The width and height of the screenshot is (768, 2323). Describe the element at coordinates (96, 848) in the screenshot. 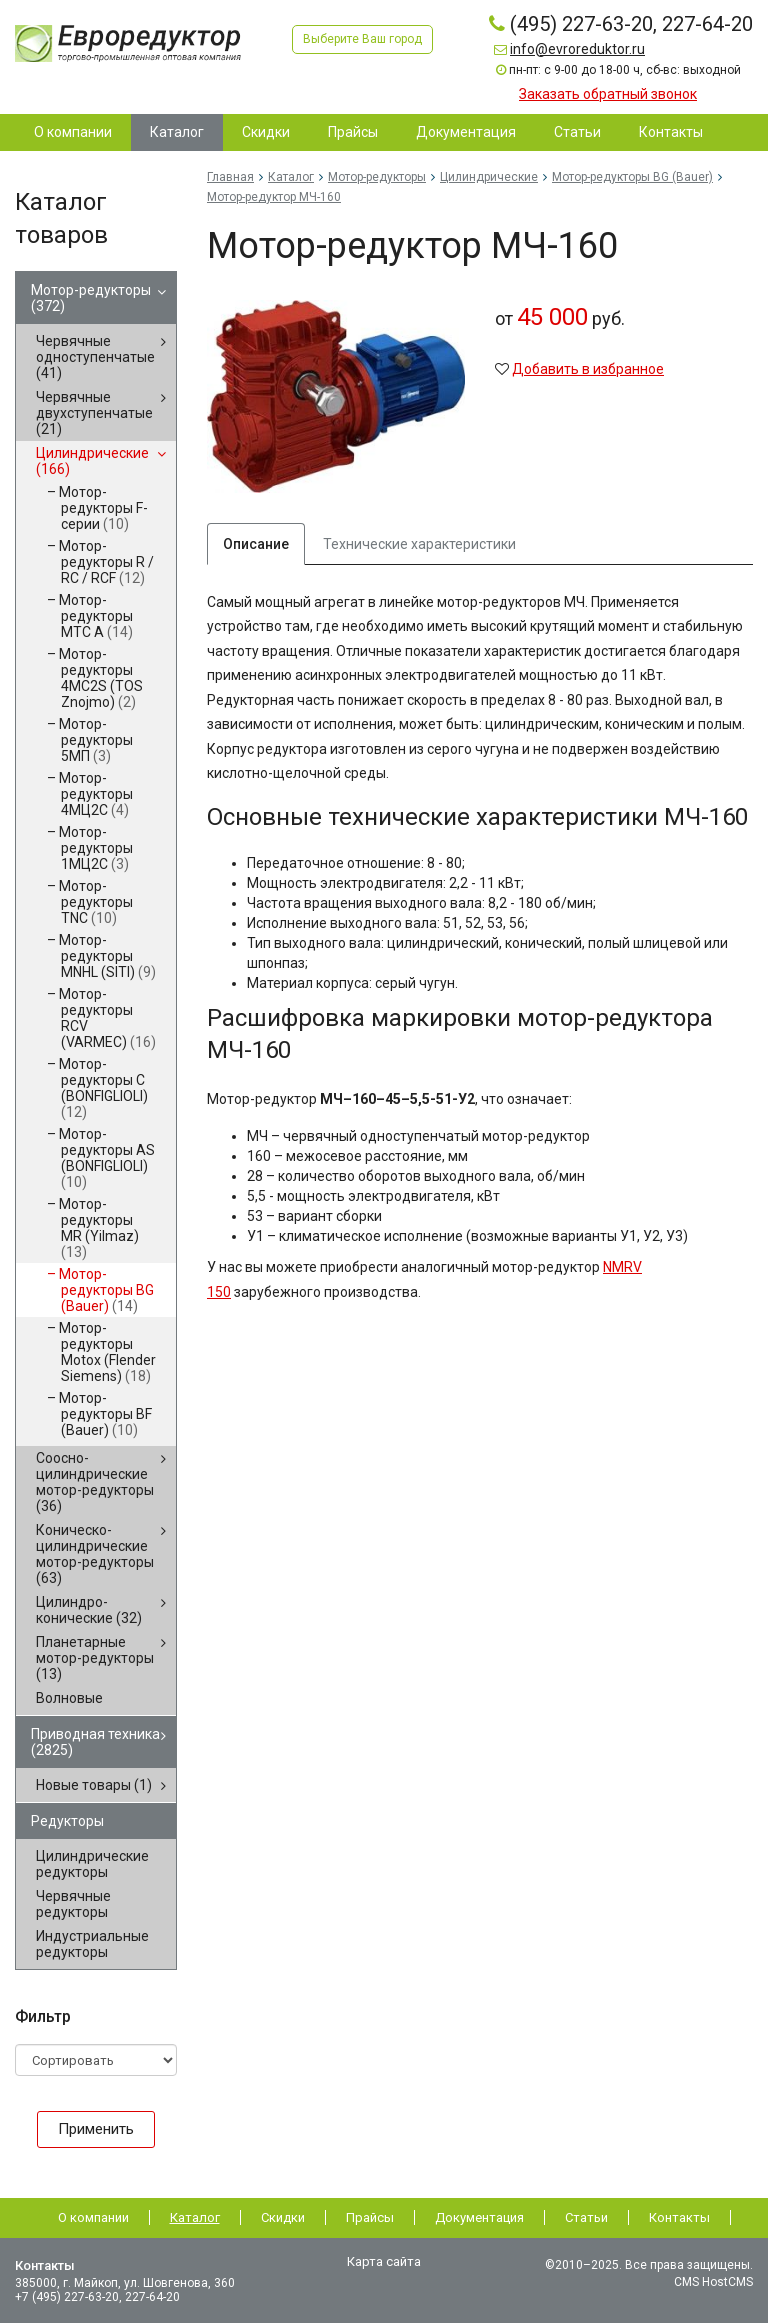

I see `Мотор-редукторы 1МЦ2С` at that location.